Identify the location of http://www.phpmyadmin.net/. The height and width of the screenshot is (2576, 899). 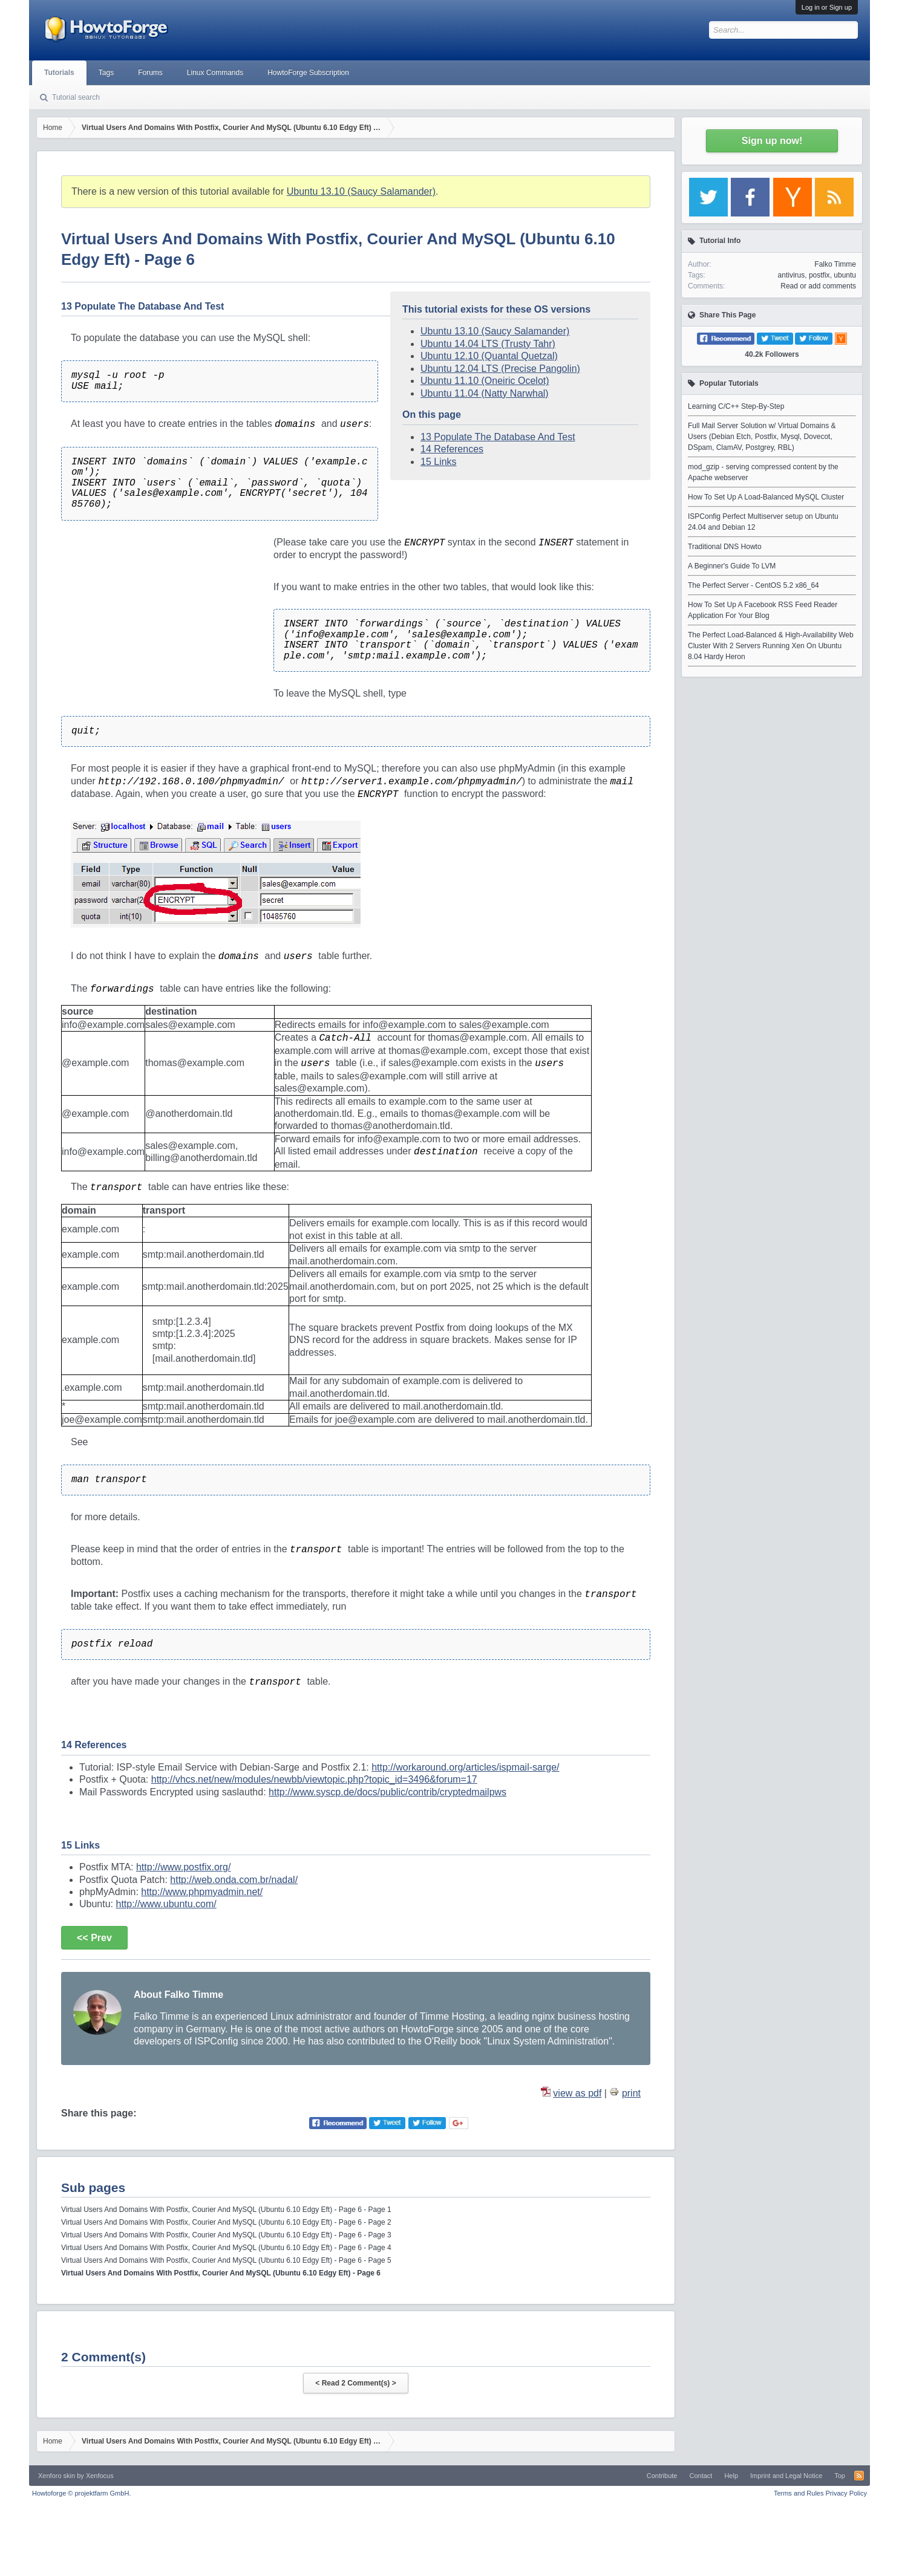
(202, 1892).